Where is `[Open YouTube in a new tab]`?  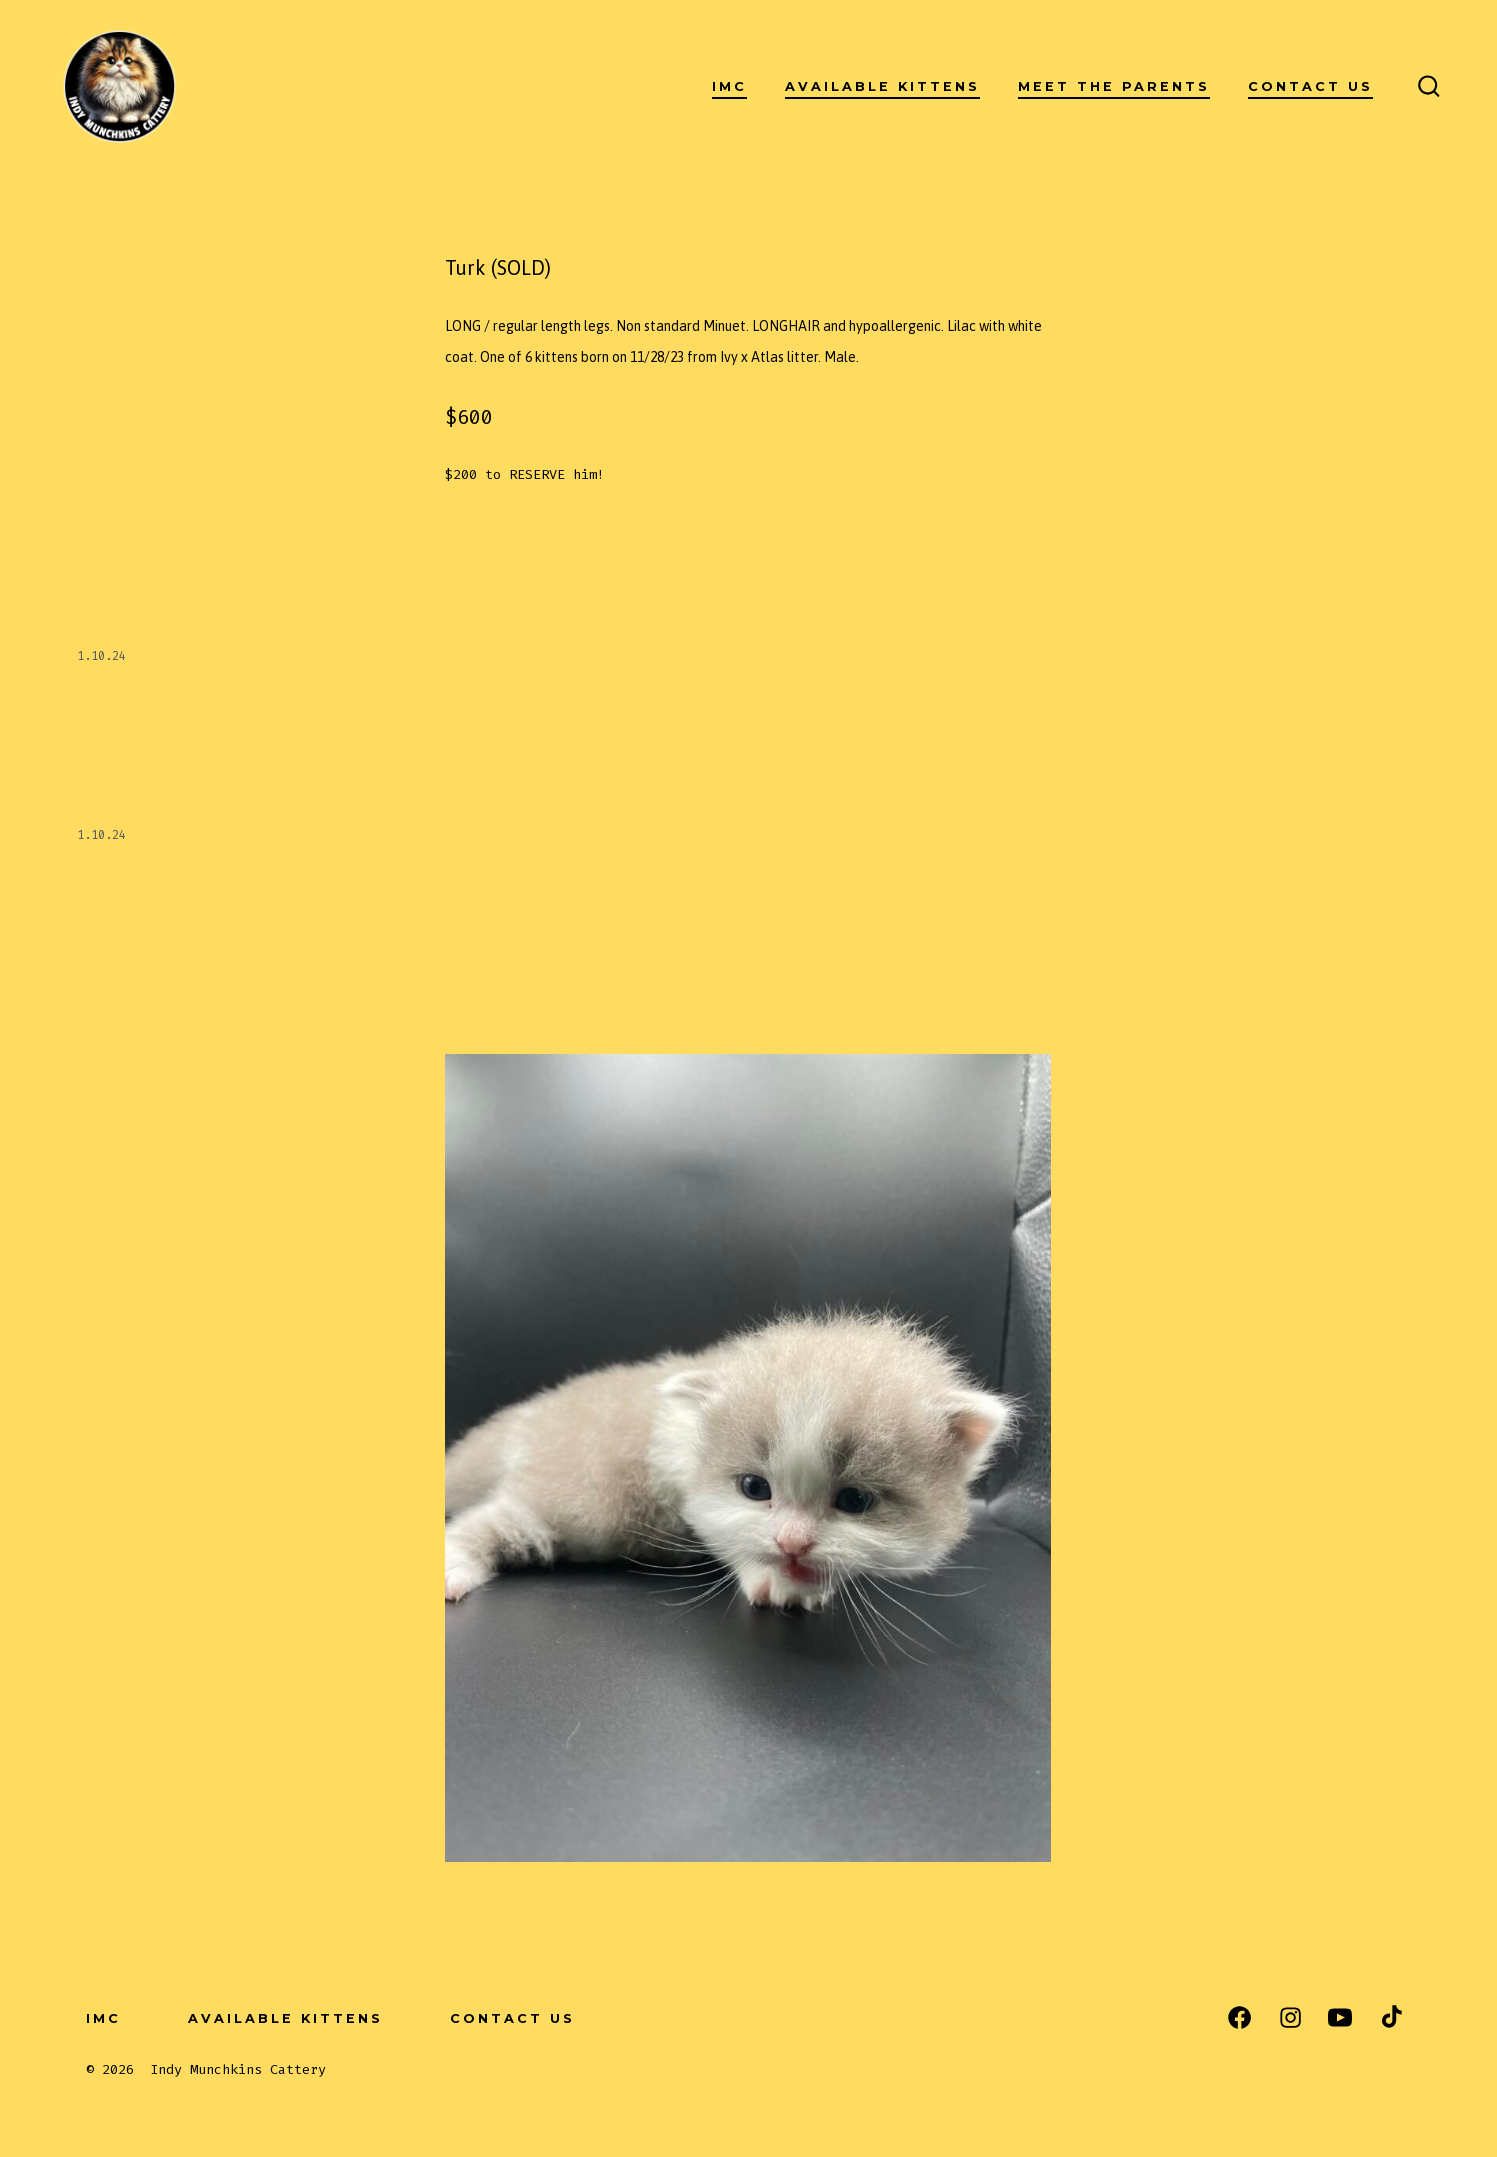 [Open YouTube in a new tab] is located at coordinates (1340, 2017).